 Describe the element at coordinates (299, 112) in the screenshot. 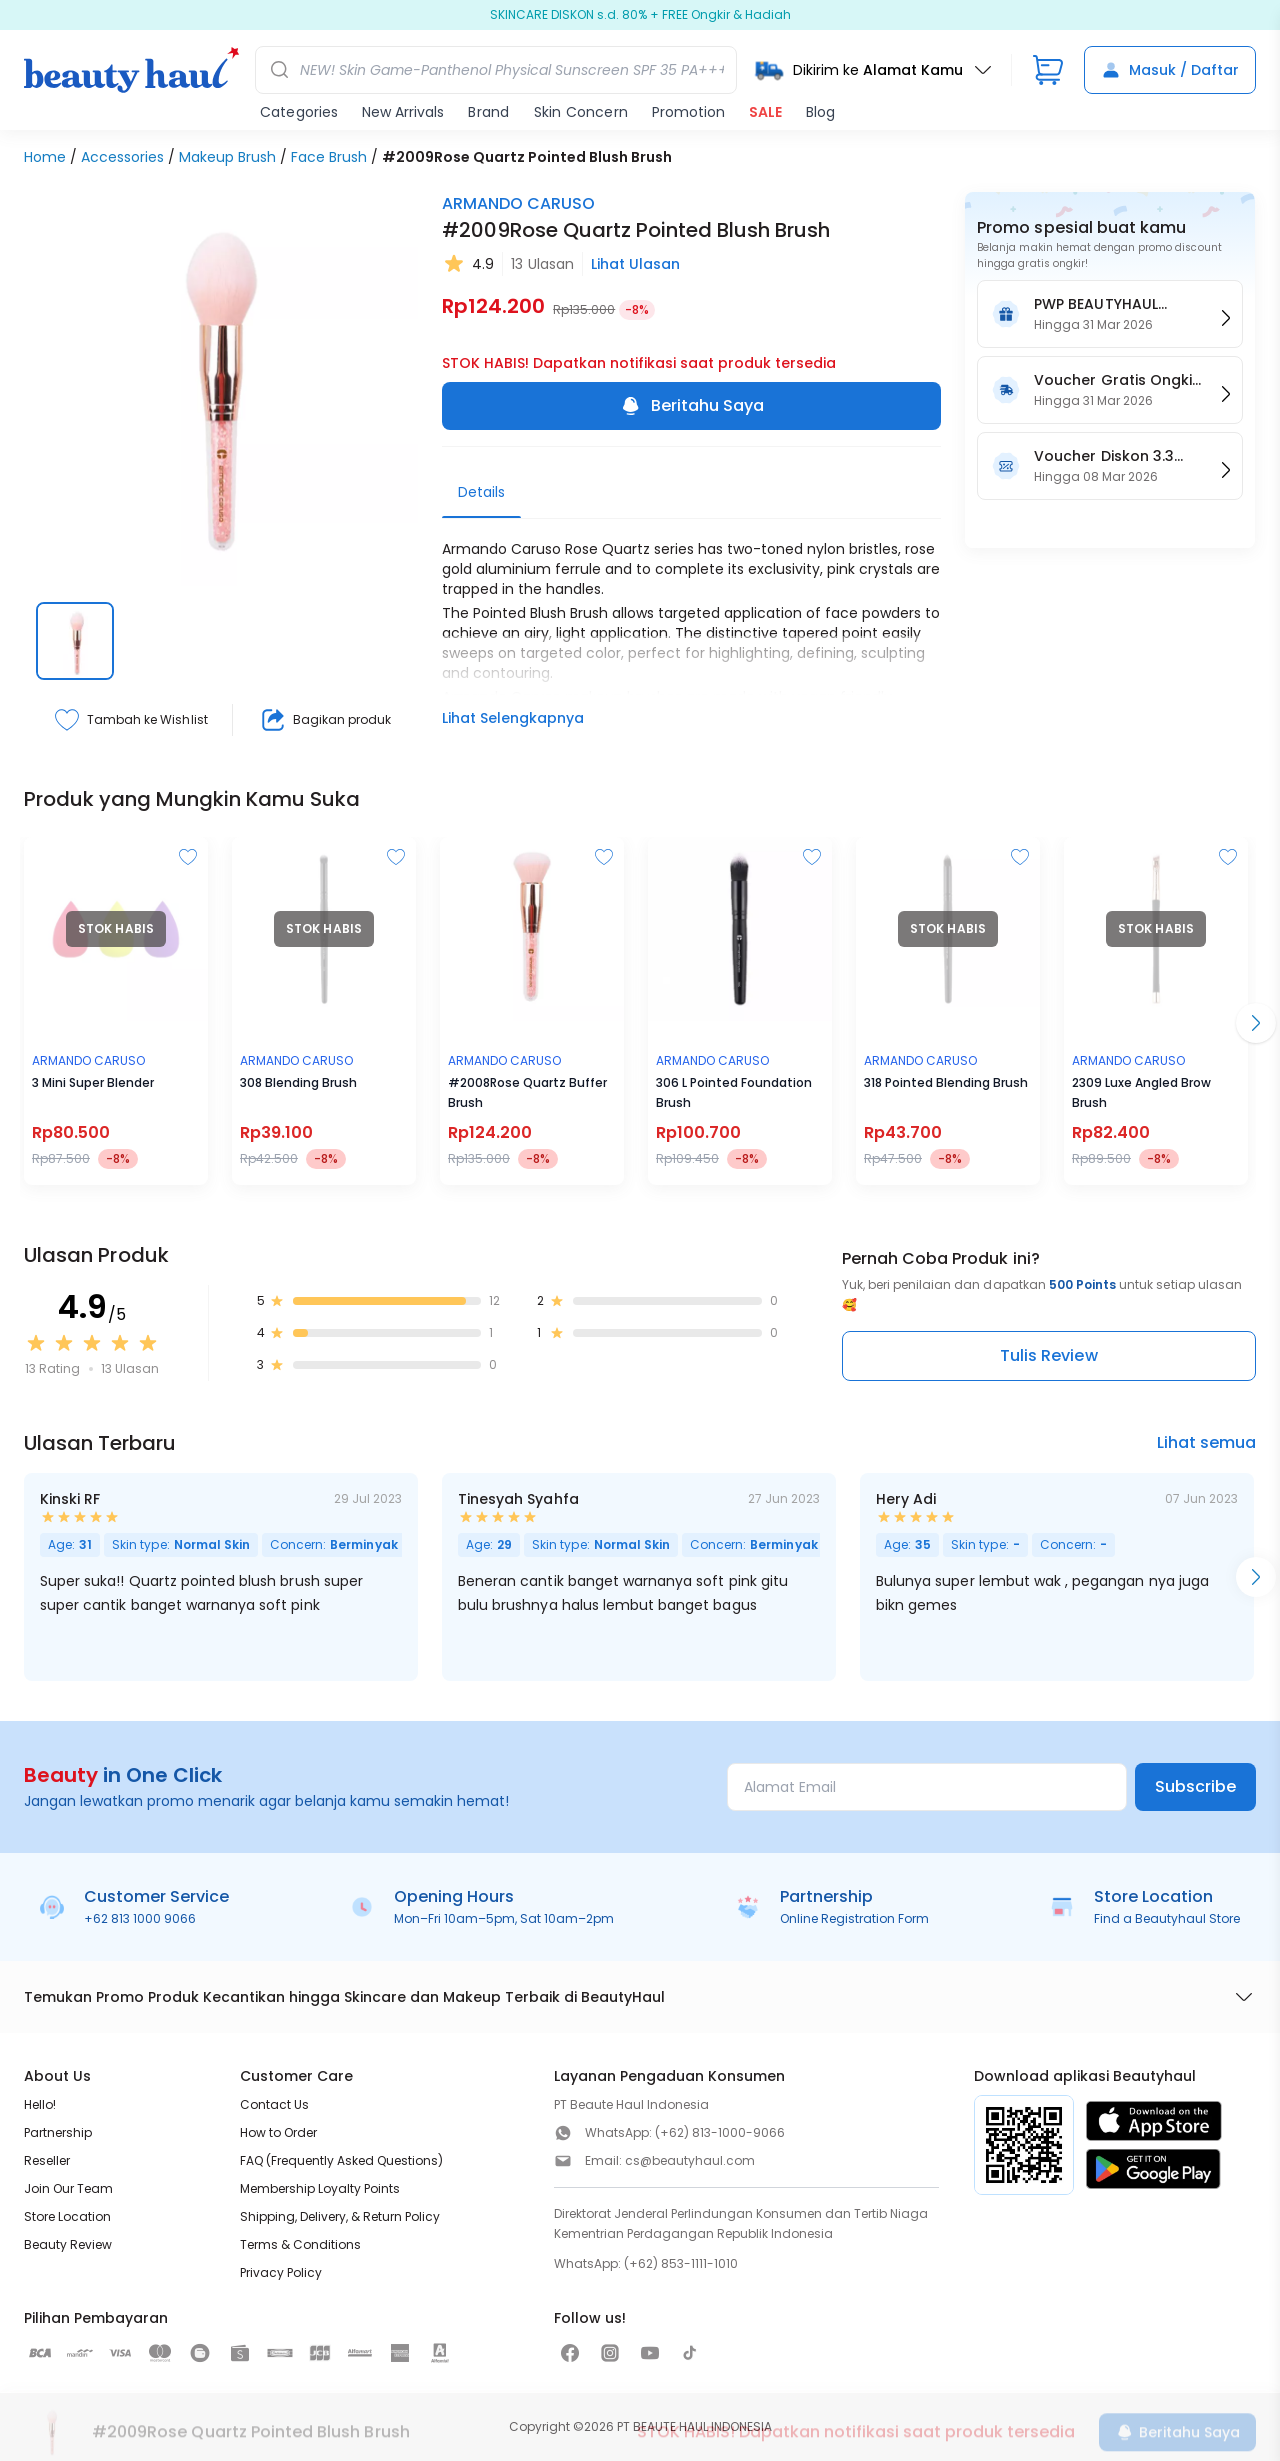

I see `Categories` at that location.